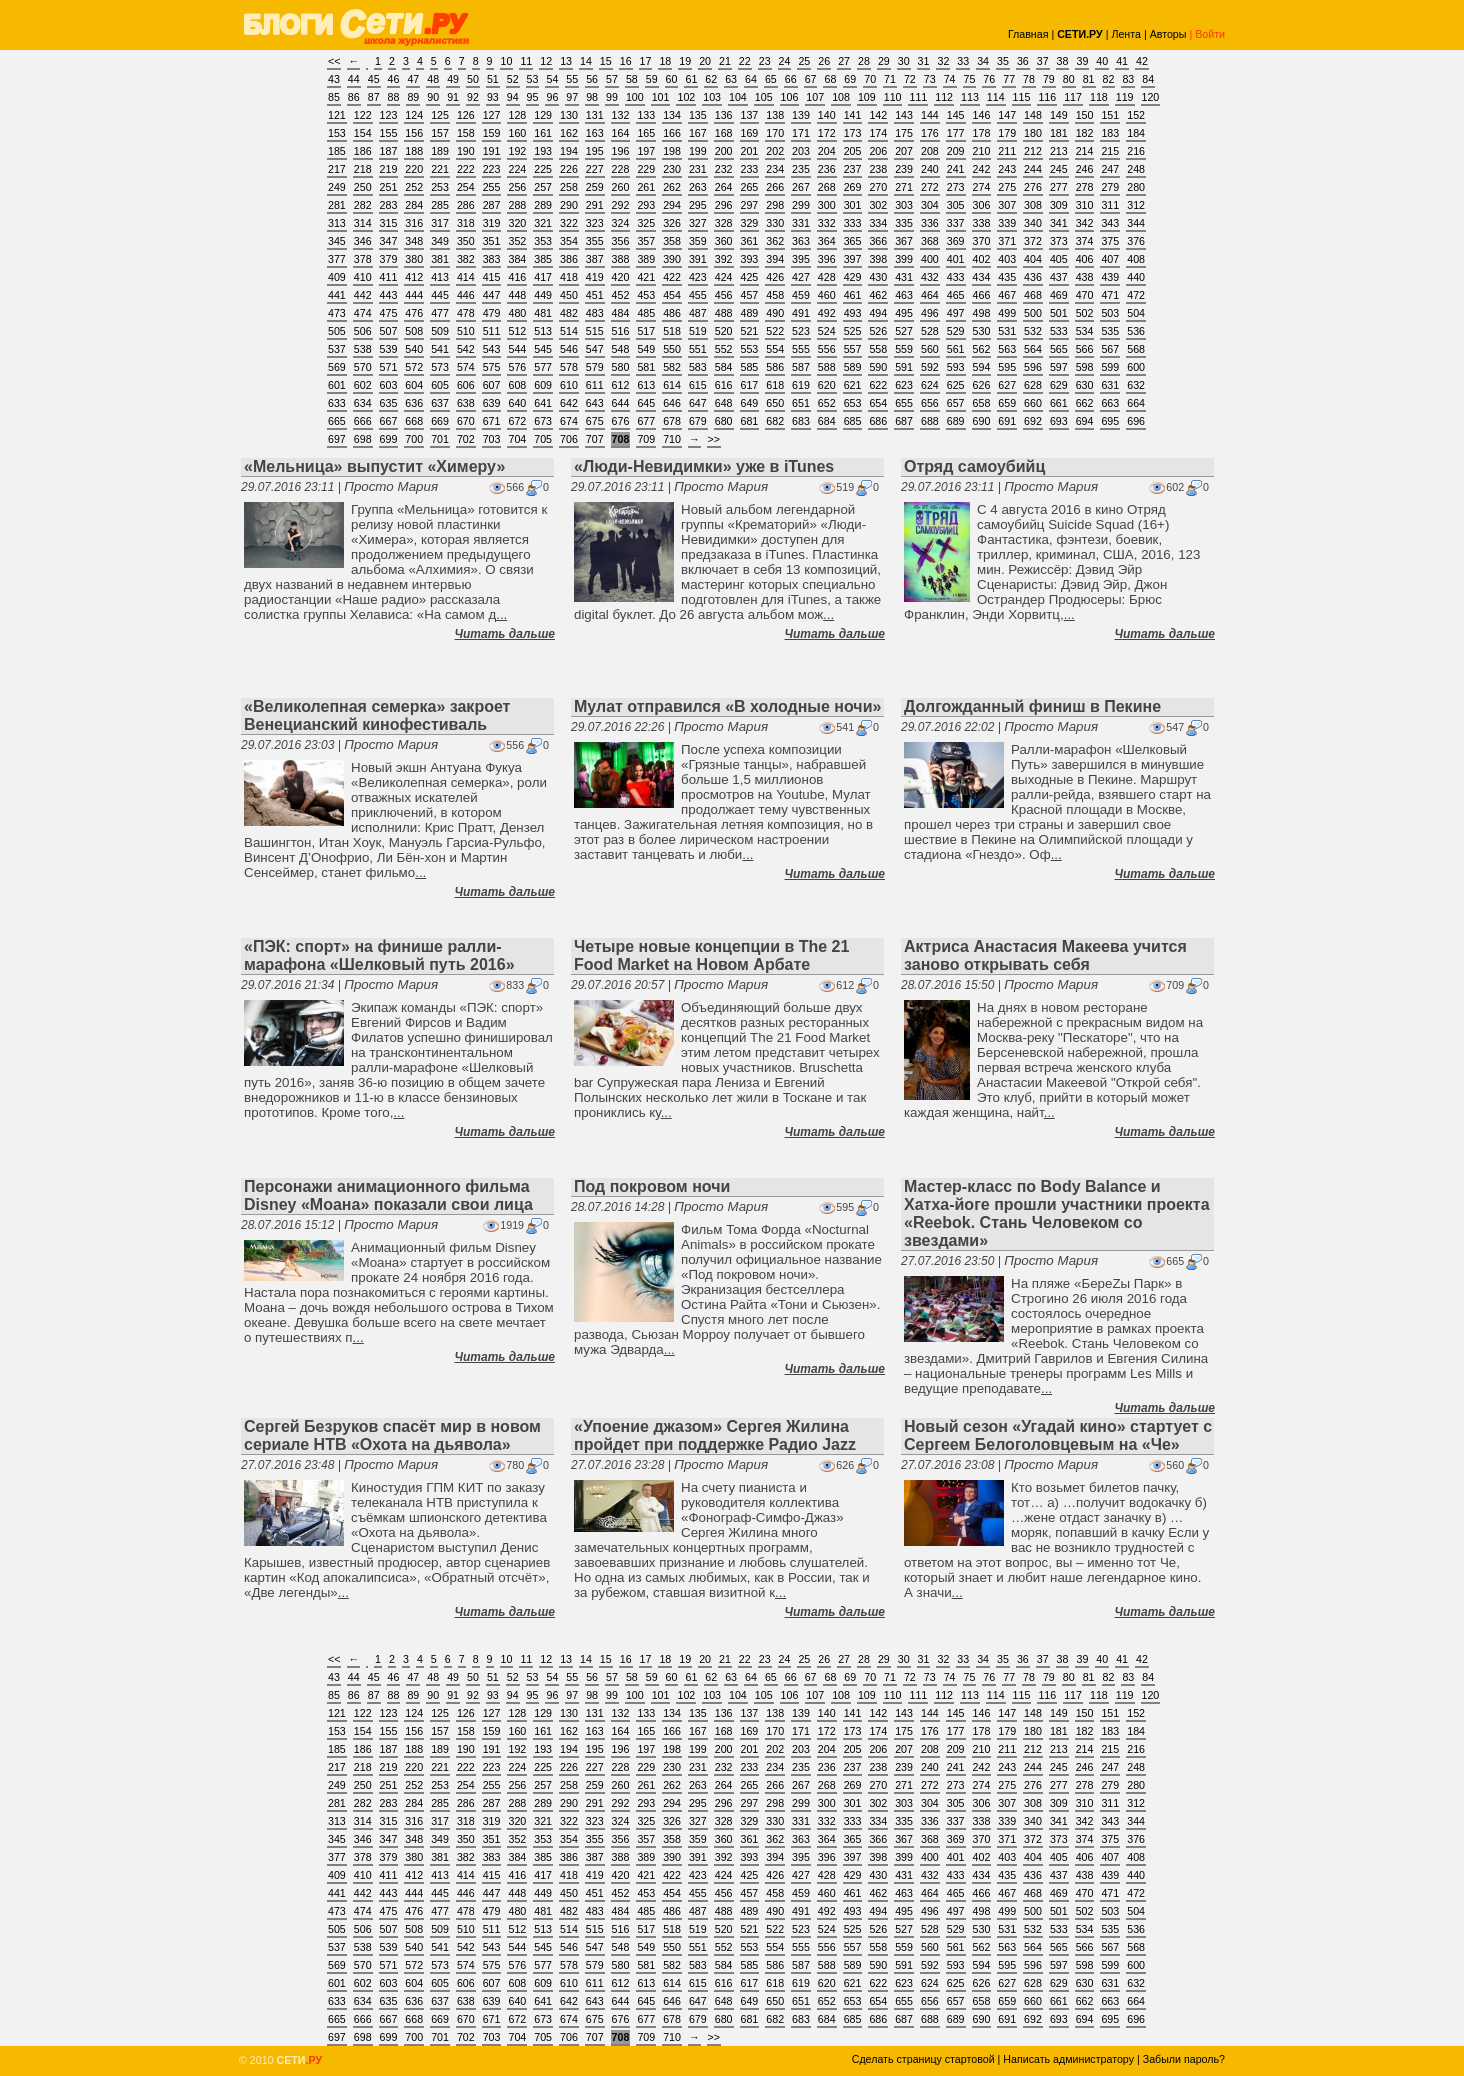 Image resolution: width=1464 pixels, height=2076 pixels. I want to click on 83, so click(1128, 79).